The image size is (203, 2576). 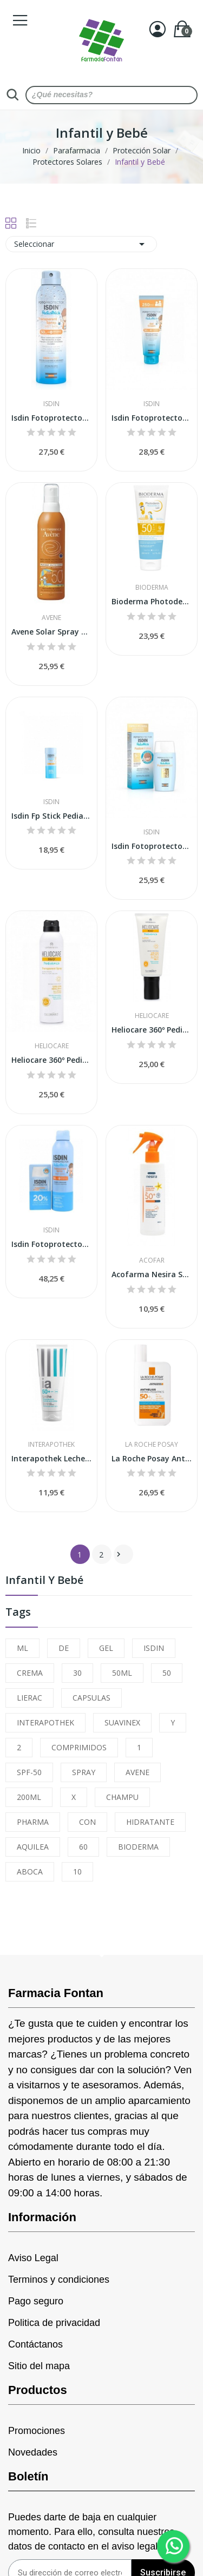 I want to click on Acofar, so click(x=152, y=1260).